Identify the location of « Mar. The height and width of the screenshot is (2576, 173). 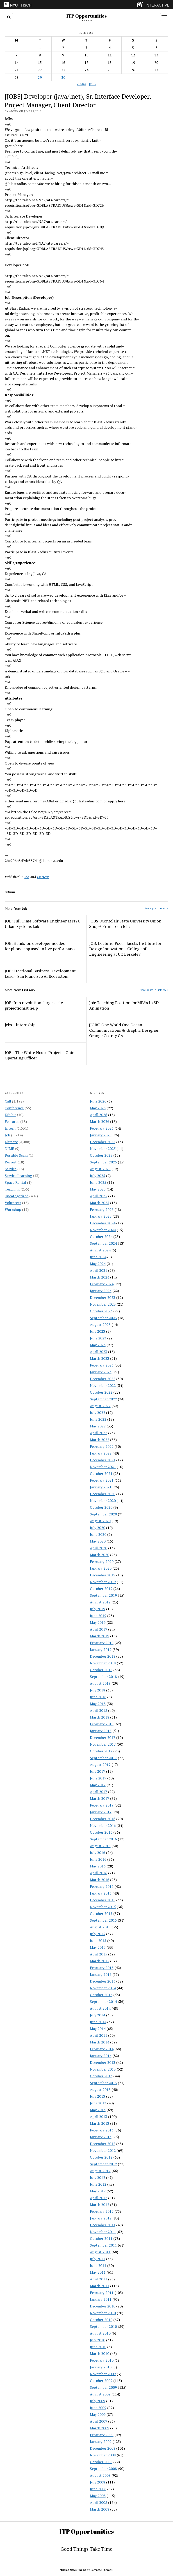
(81, 83).